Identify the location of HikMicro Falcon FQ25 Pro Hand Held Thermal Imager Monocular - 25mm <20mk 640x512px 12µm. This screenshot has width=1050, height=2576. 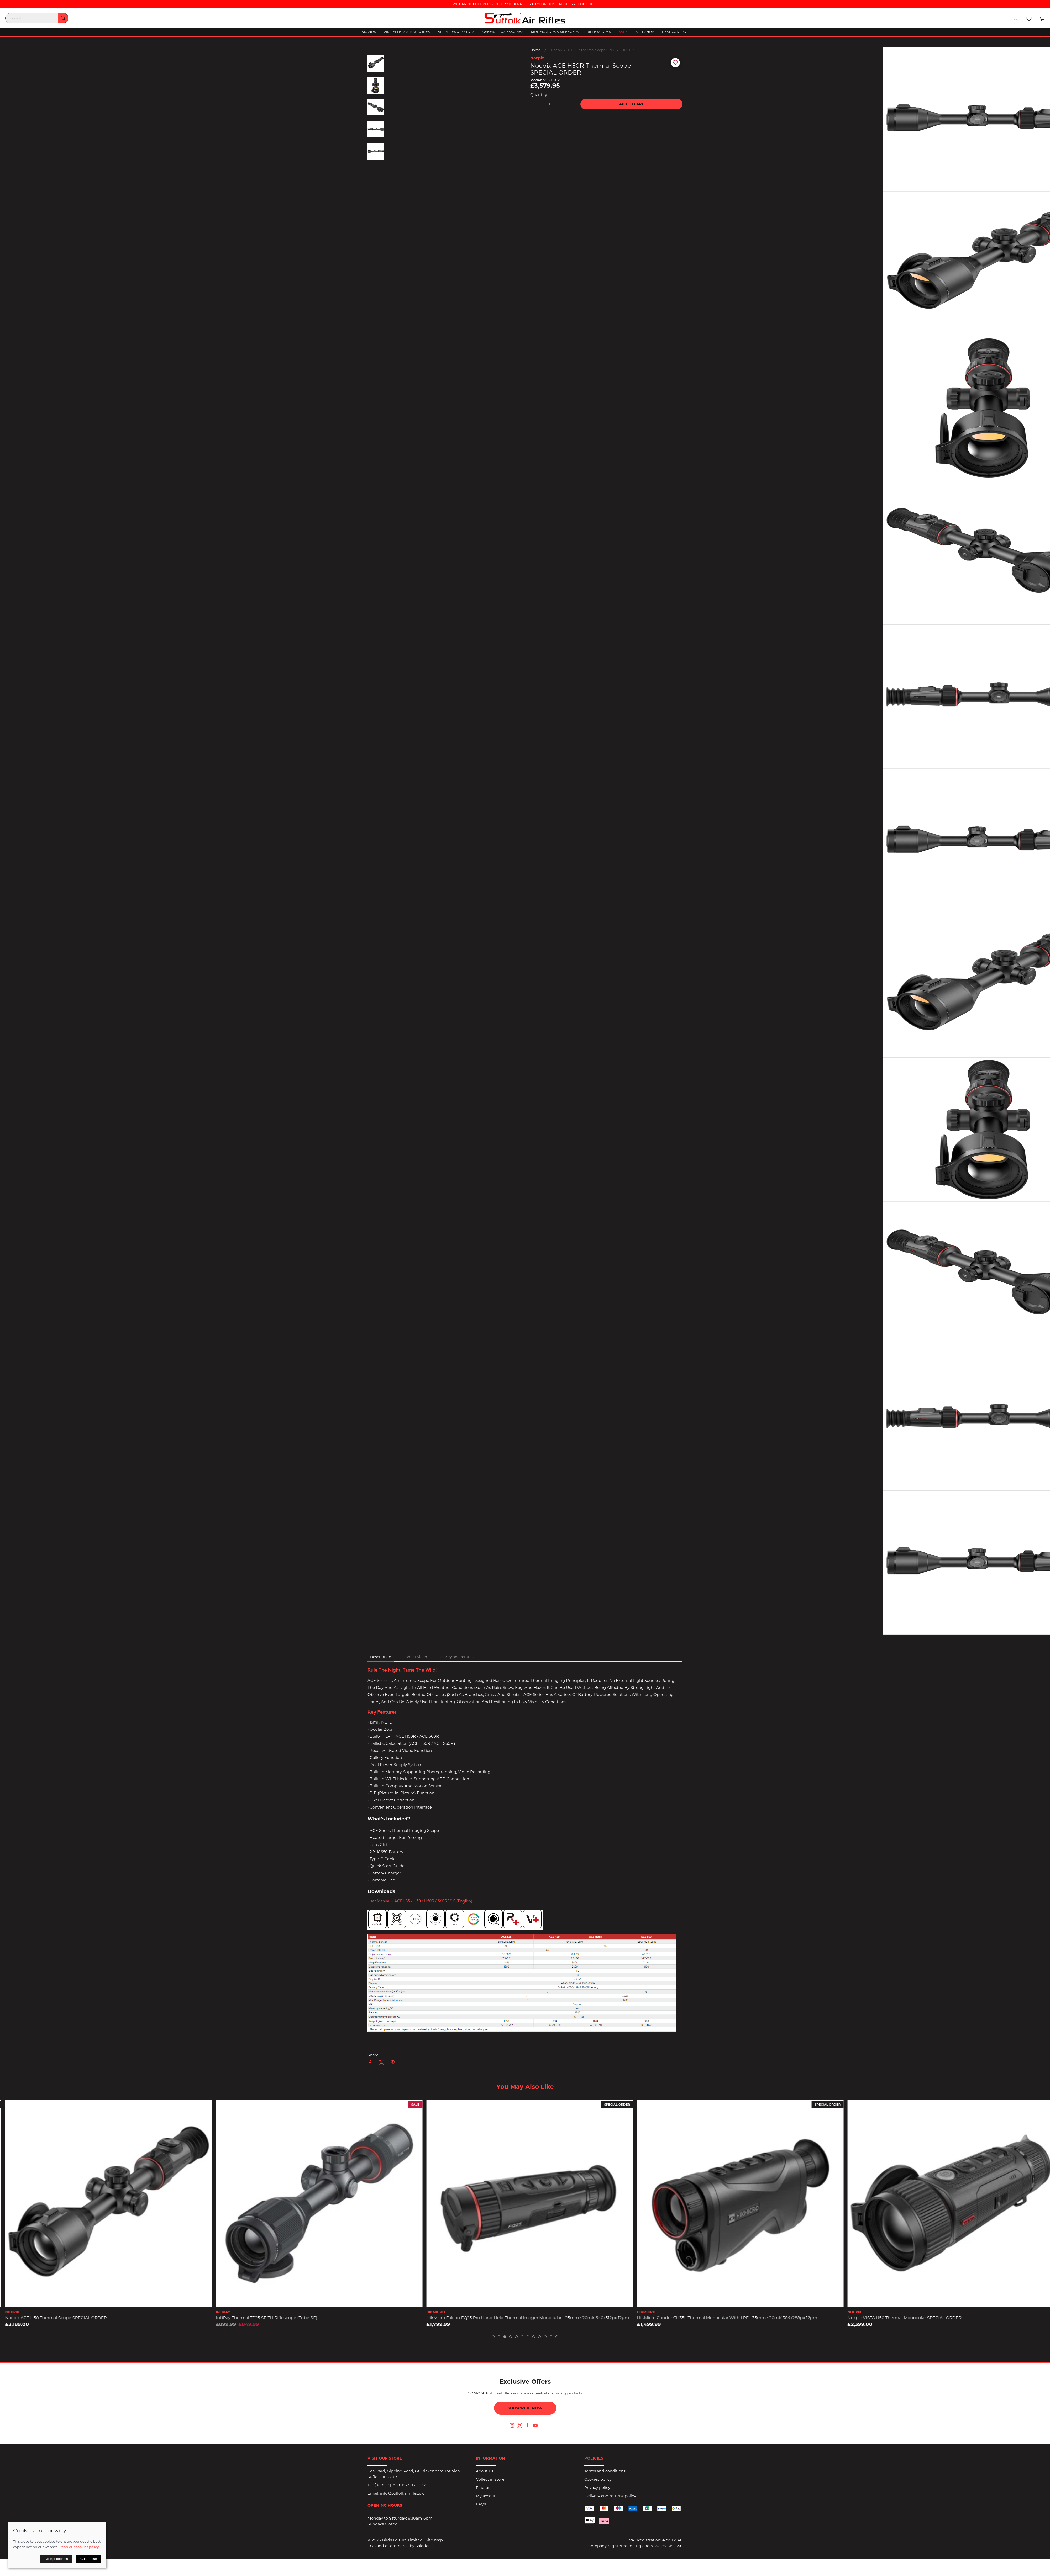
(733, 2317).